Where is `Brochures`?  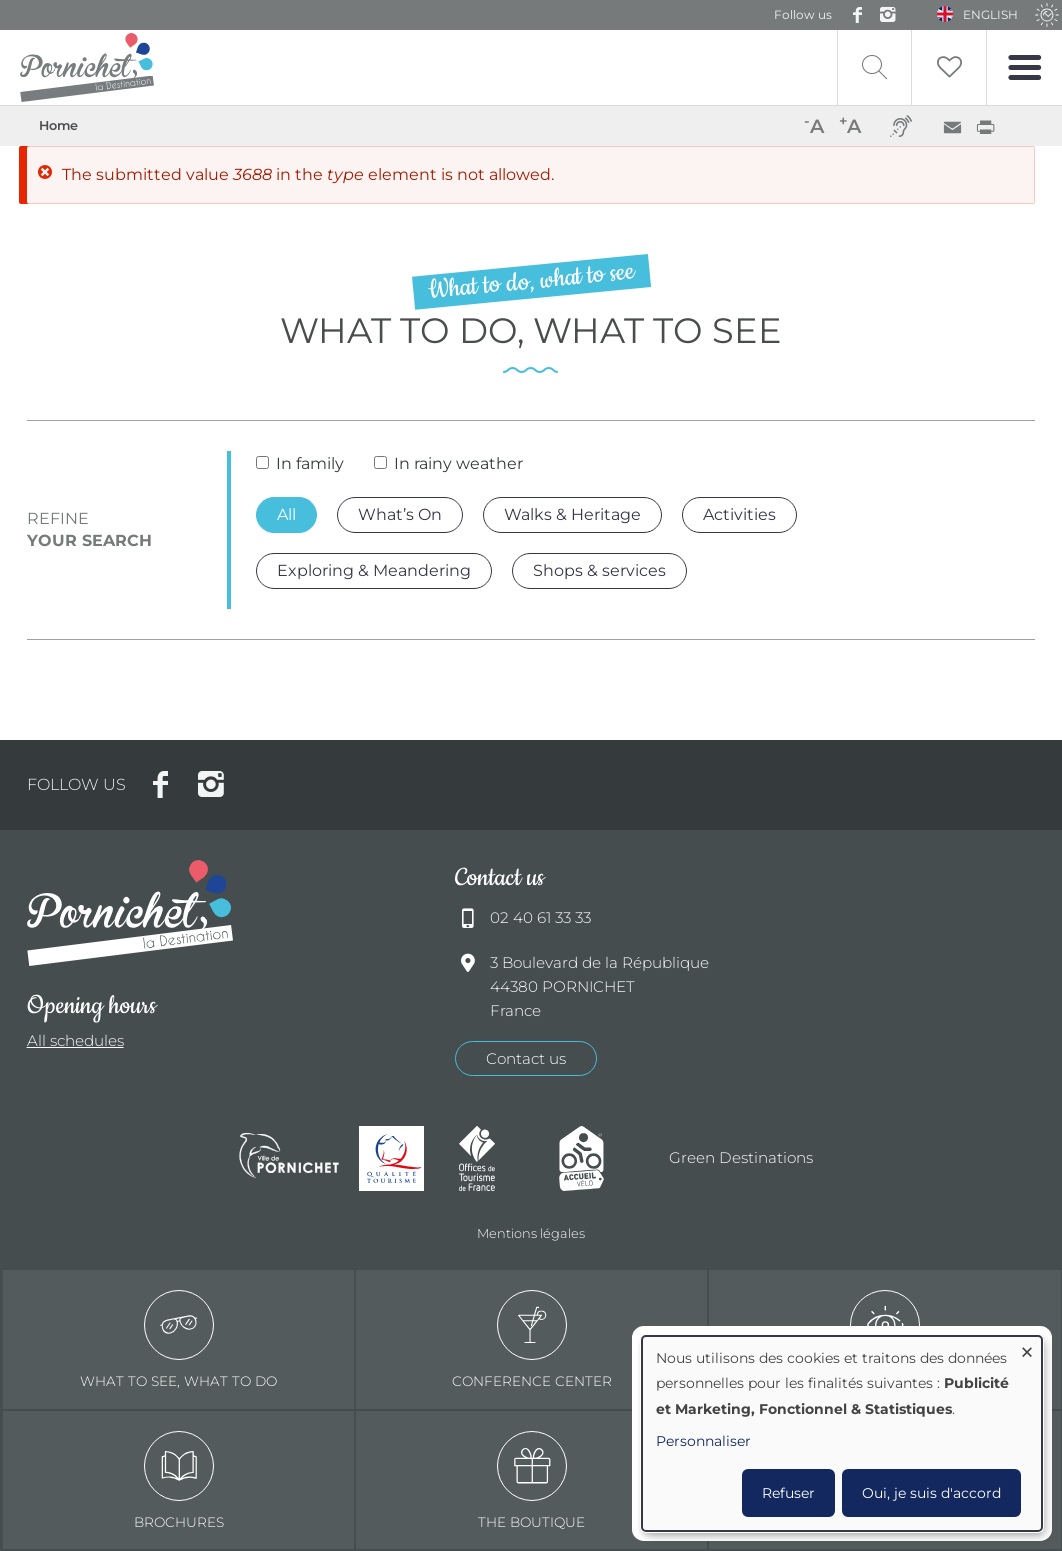
Brochures is located at coordinates (179, 1480).